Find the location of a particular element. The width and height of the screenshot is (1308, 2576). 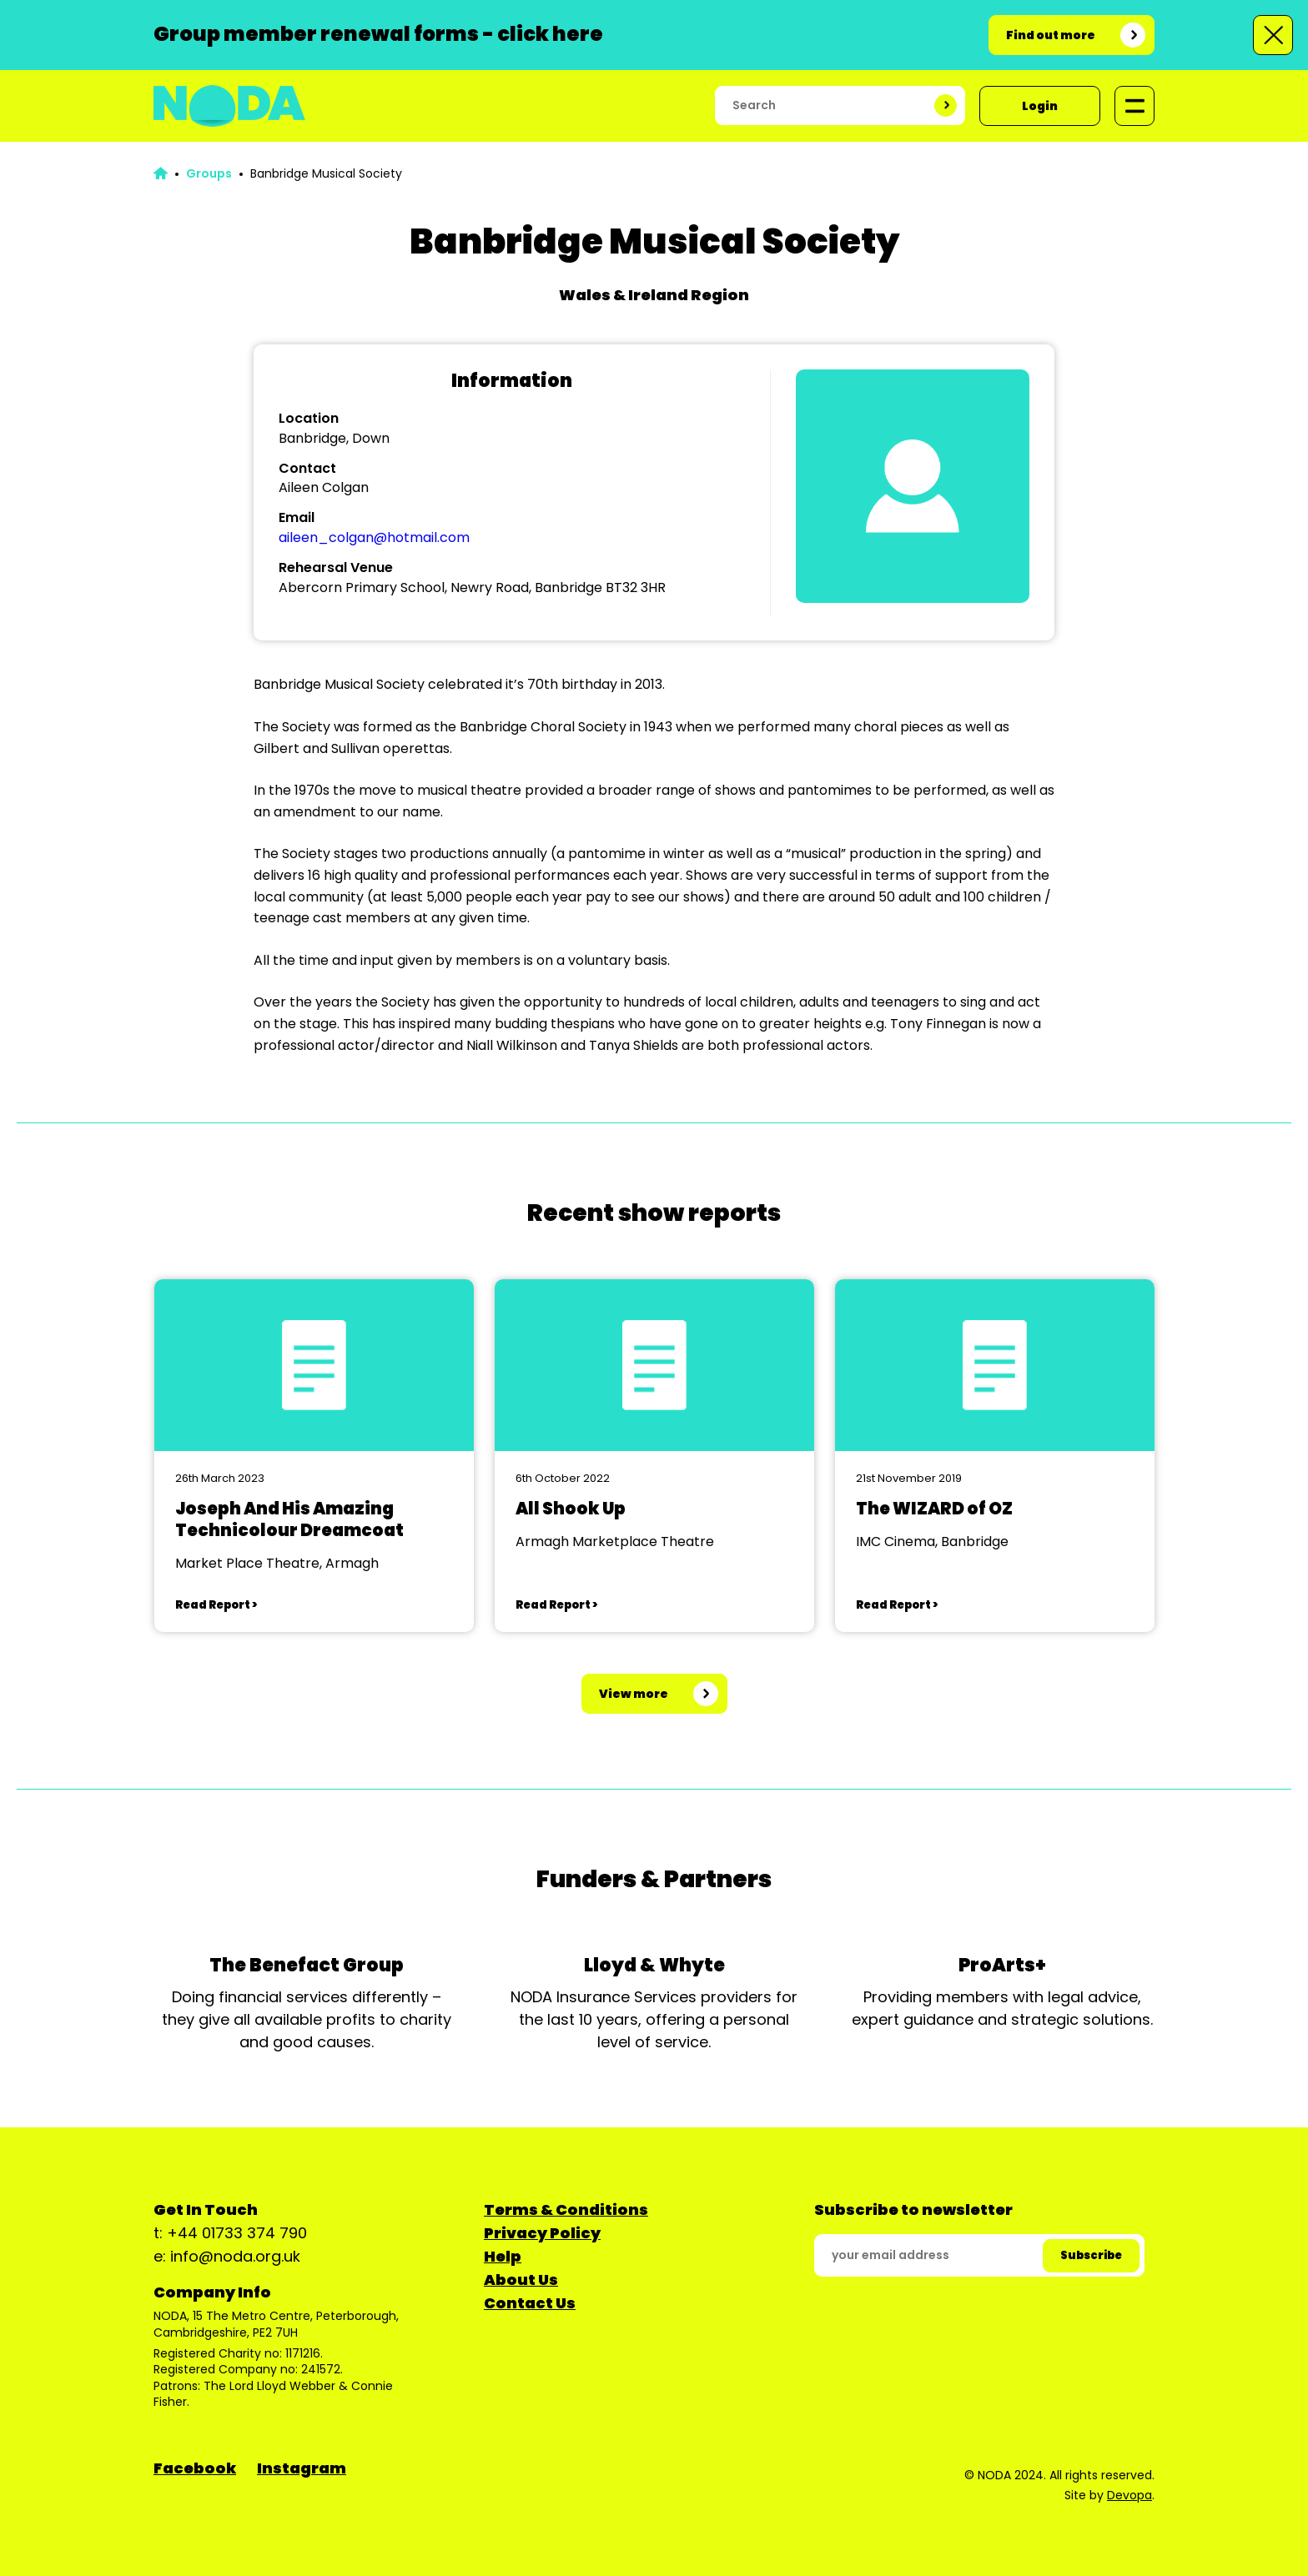

Help is located at coordinates (502, 2256).